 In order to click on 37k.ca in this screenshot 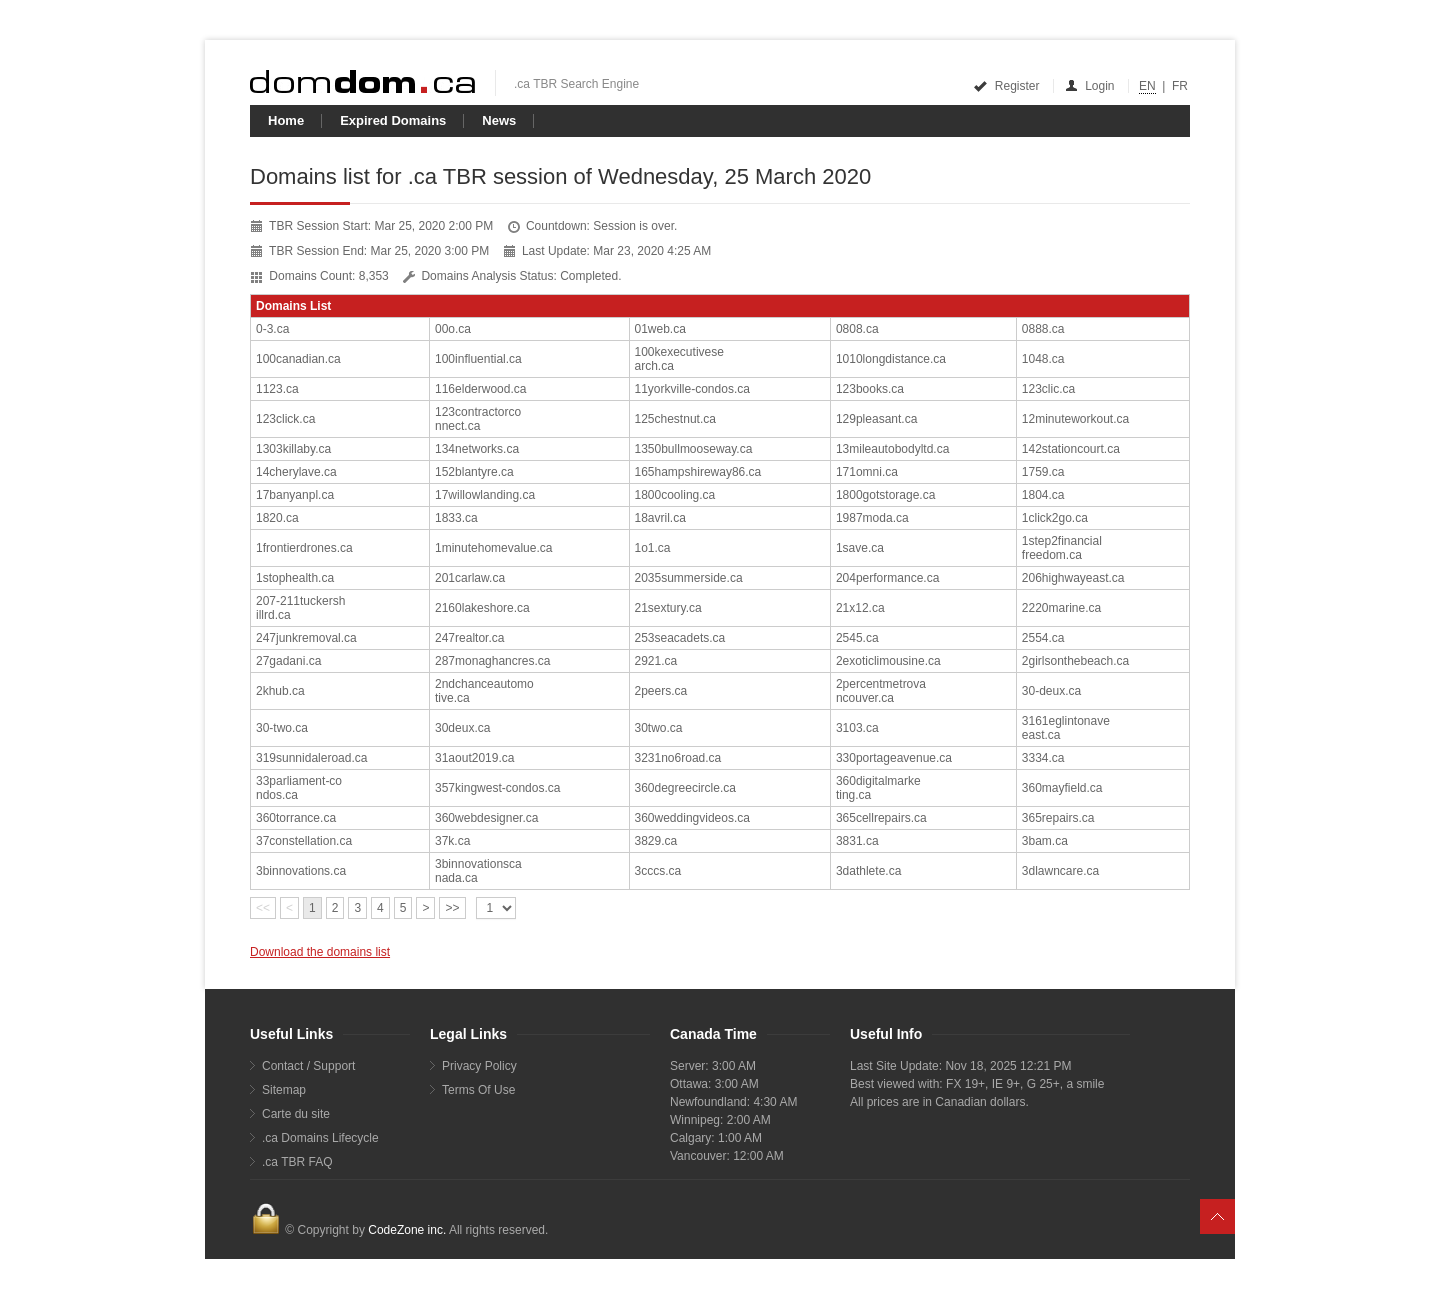, I will do `click(452, 841)`.